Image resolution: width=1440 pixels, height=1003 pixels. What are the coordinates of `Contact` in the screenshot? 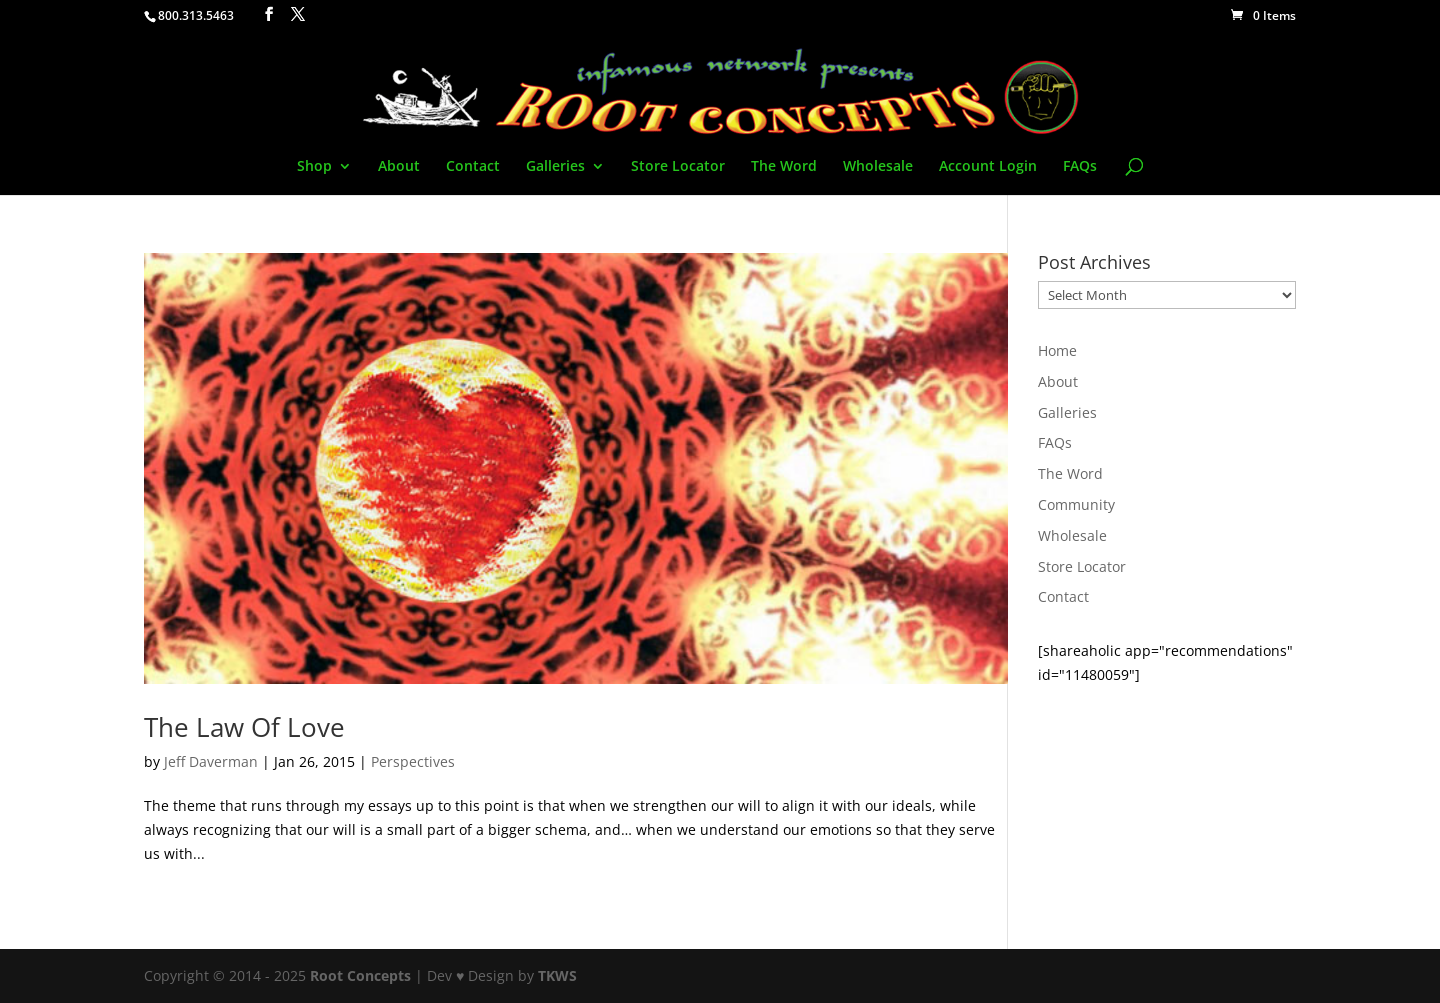 It's located at (473, 167).